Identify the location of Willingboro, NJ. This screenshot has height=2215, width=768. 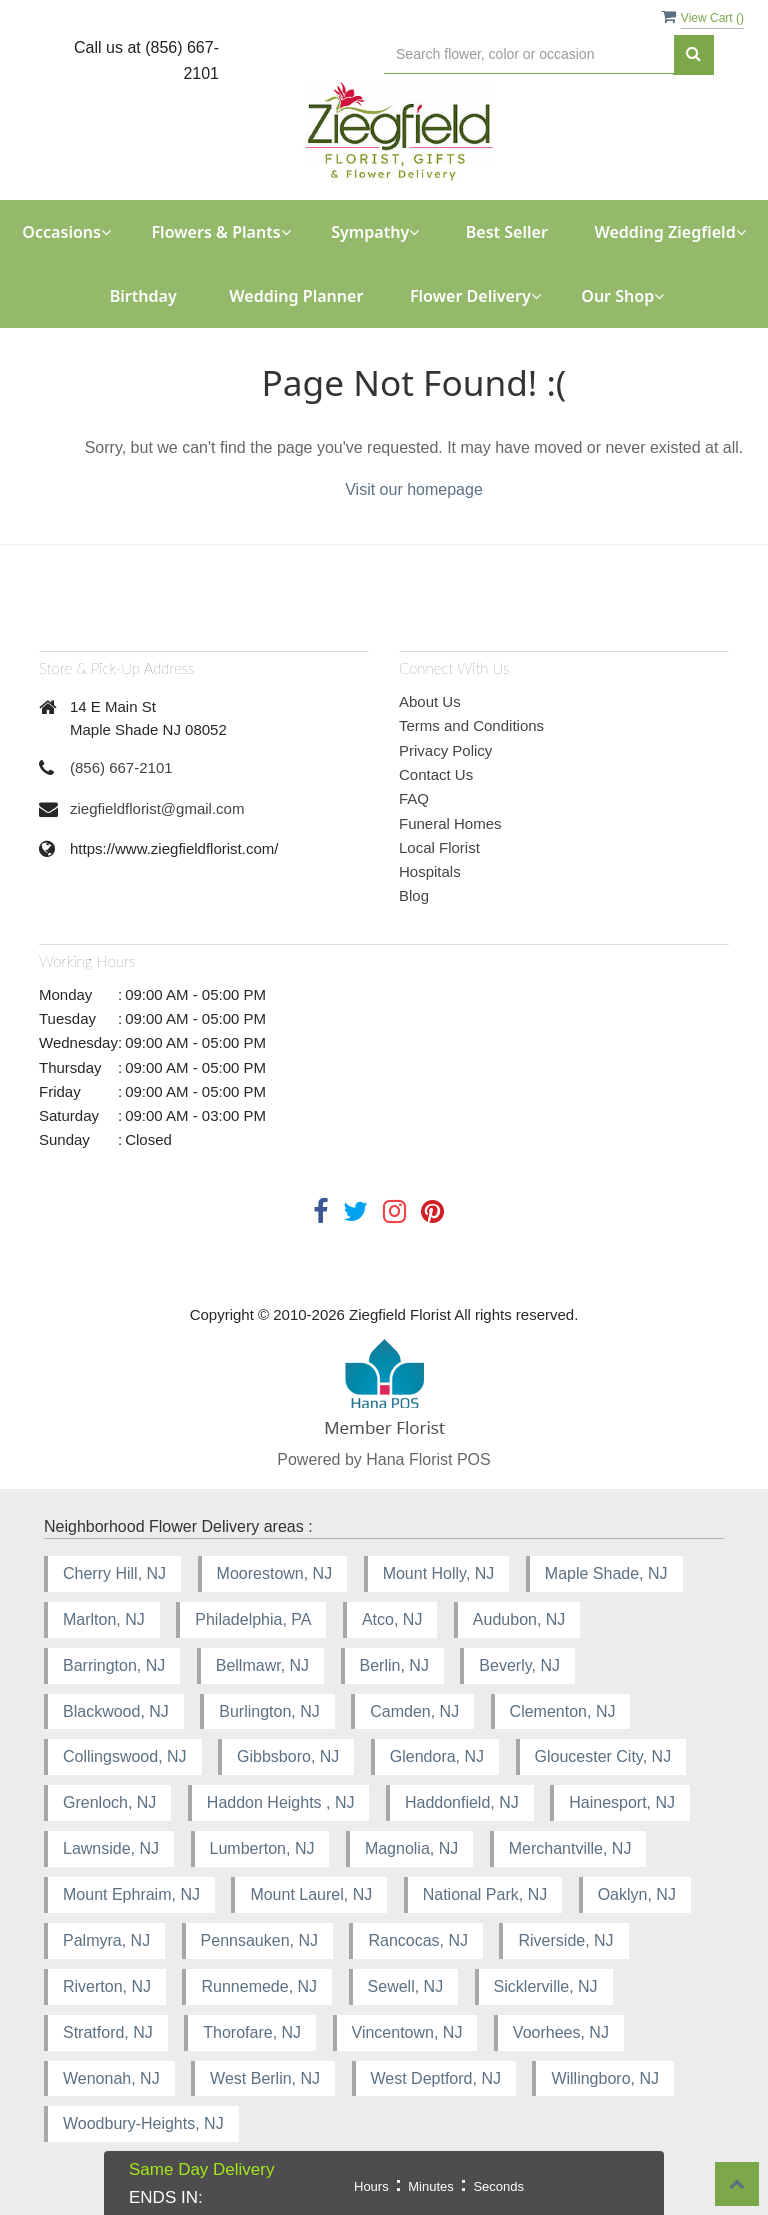
(605, 2078).